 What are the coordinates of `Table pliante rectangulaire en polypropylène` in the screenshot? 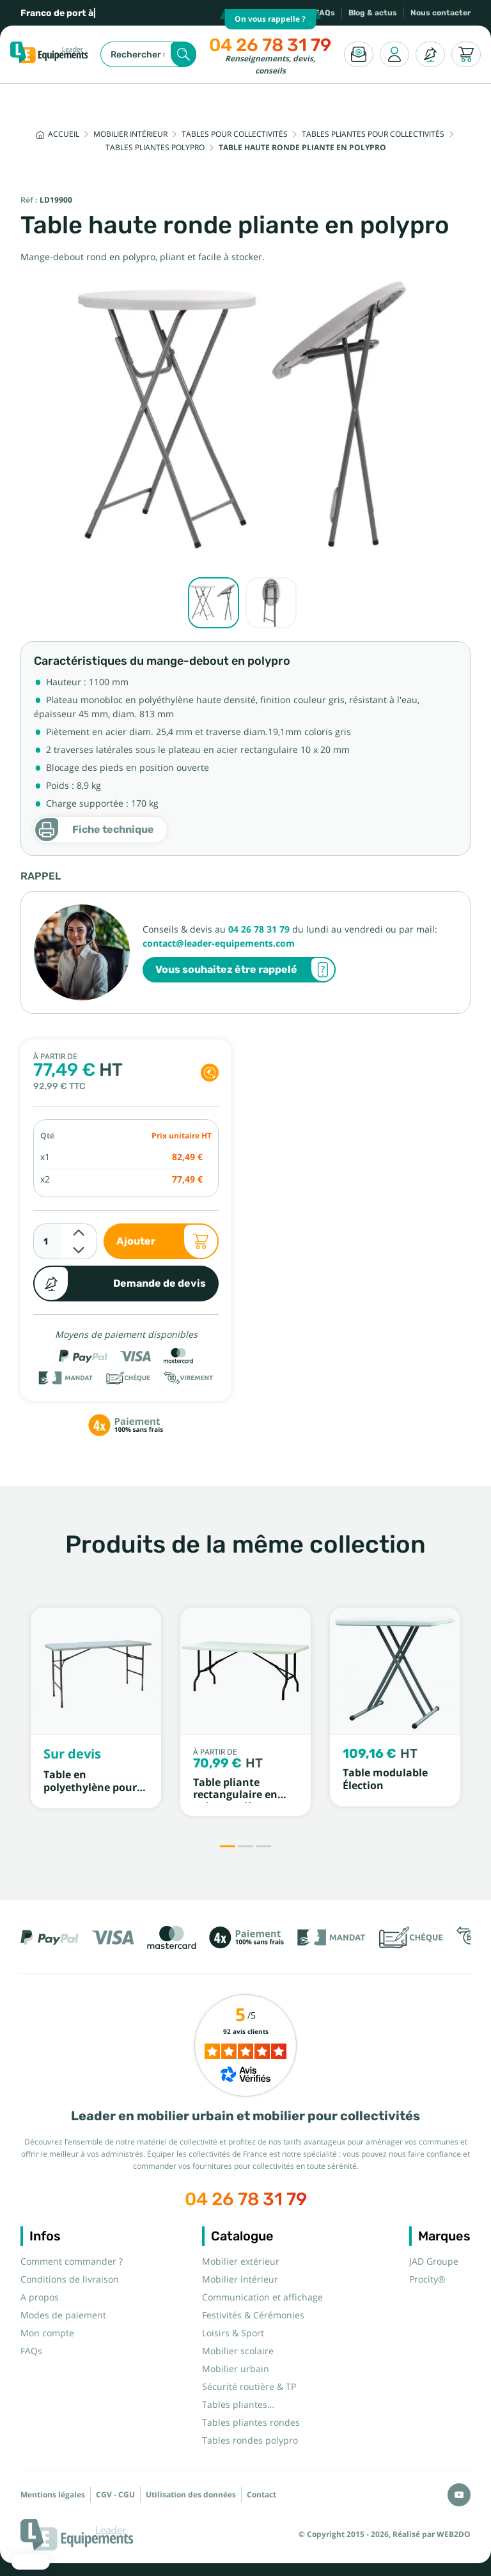 It's located at (235, 1794).